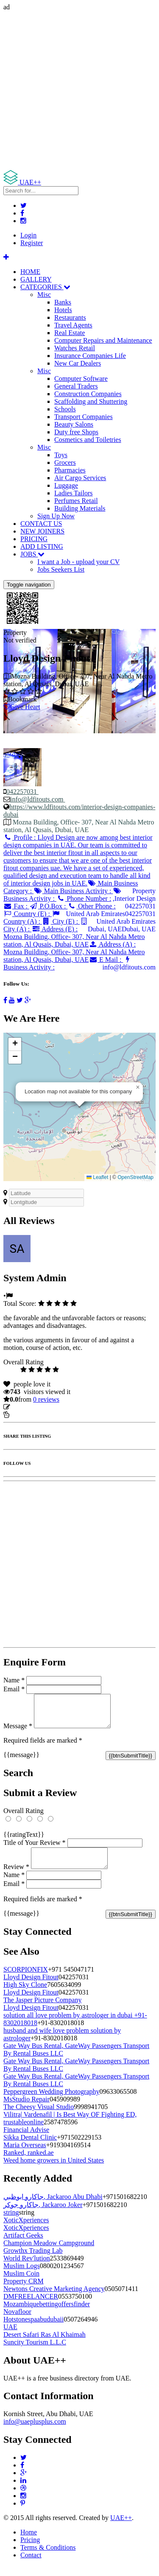  Describe the element at coordinates (83, 416) in the screenshot. I see `Transport Companies` at that location.